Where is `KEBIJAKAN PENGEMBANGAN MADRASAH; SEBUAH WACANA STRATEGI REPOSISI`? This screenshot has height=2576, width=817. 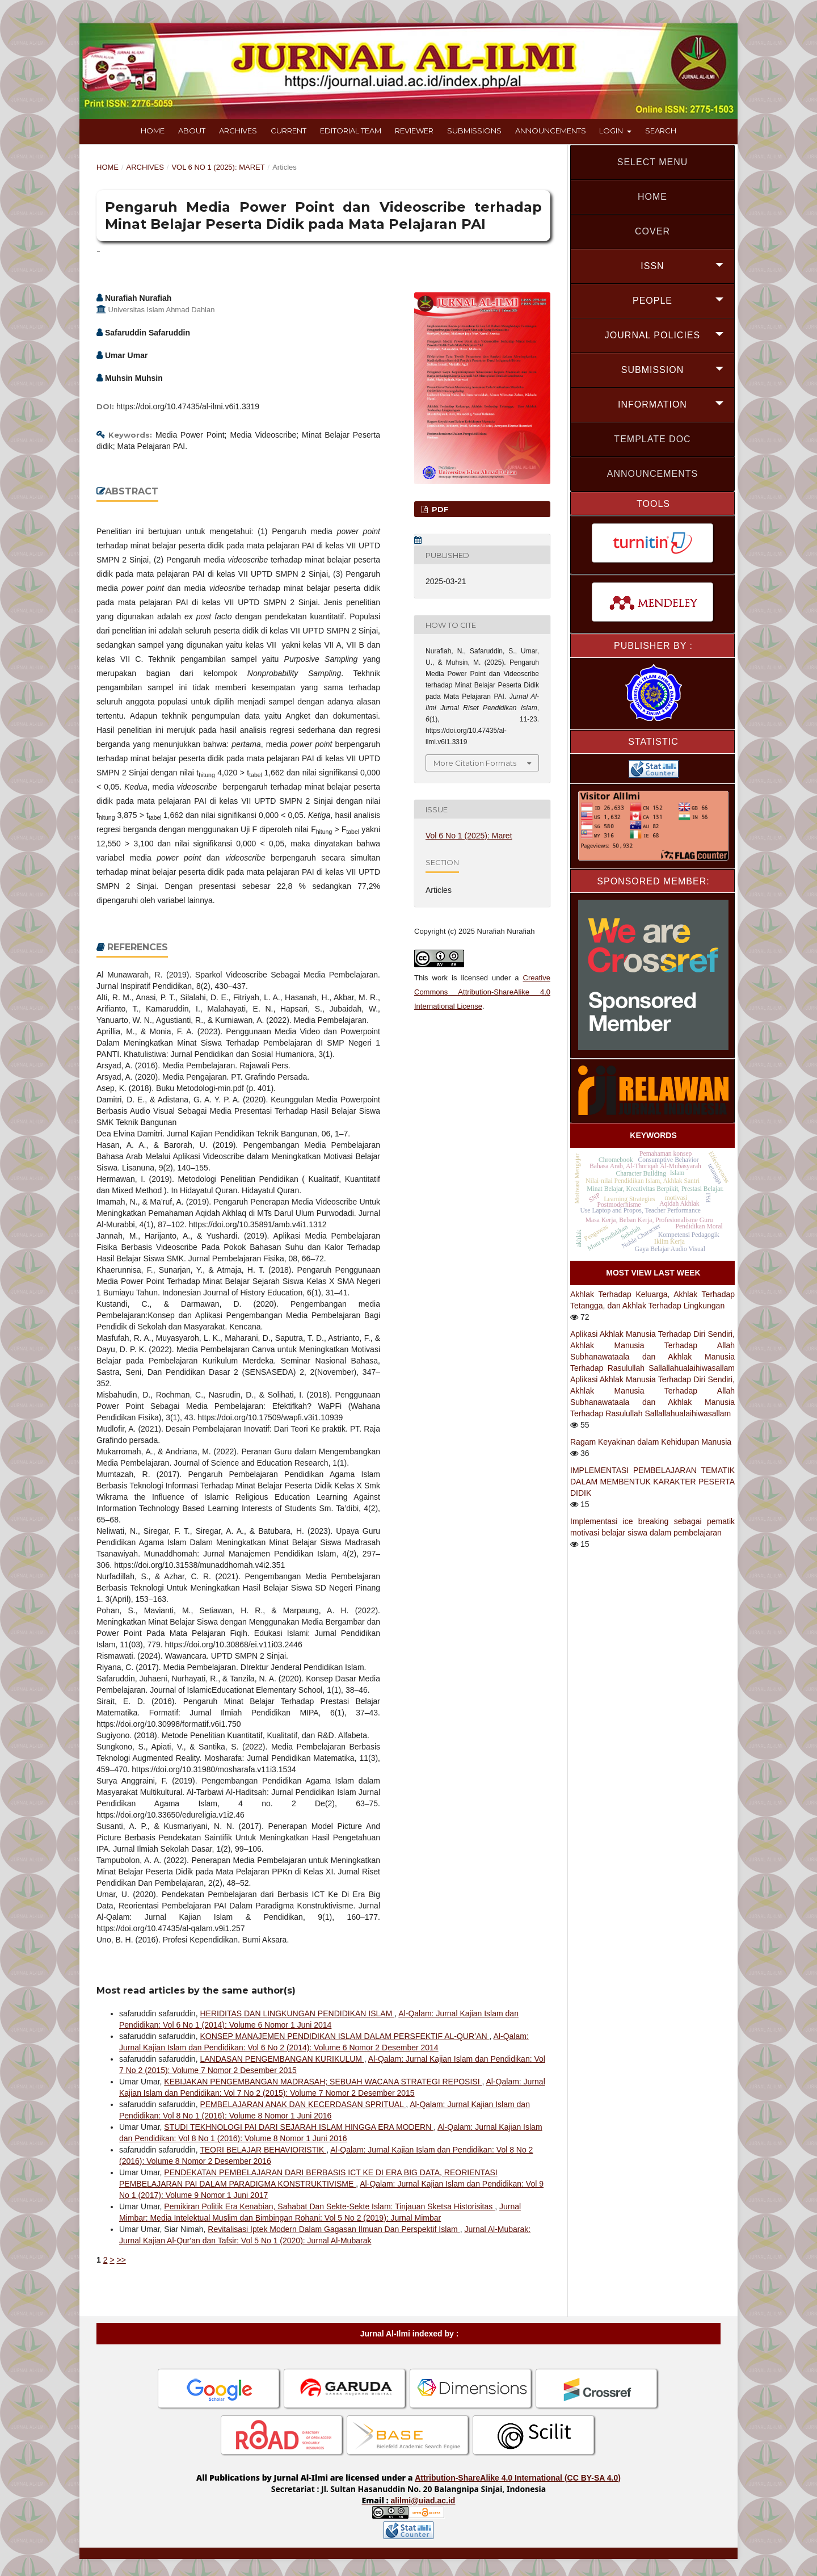
KEBIJAKAN PENGEMBANGAN MADRASAH; SEBUAH WACANA STRATEGI REPOSISI is located at coordinates (323, 2081).